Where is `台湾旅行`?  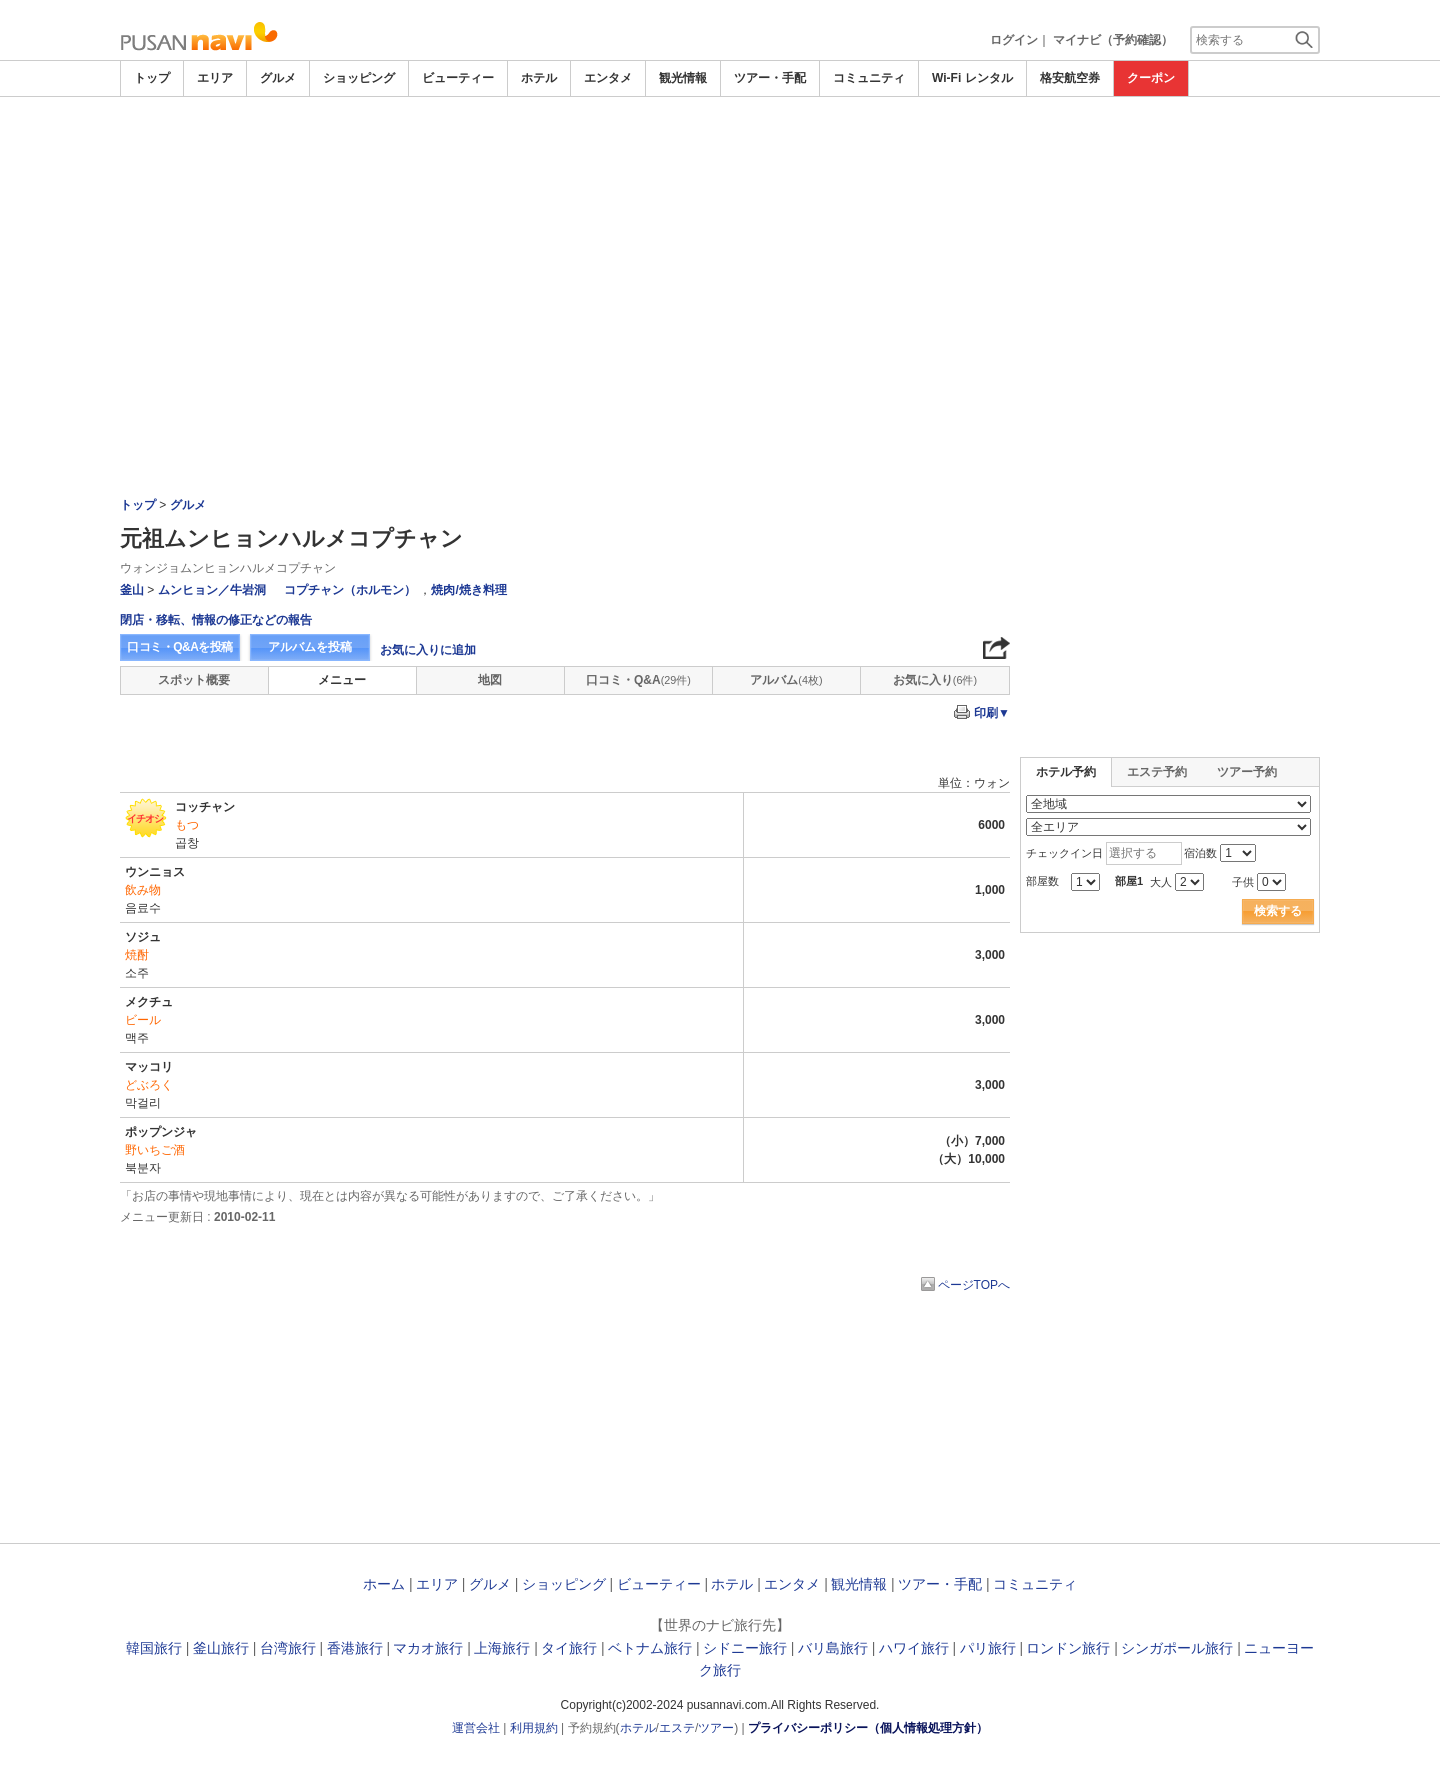
台湾旅行 is located at coordinates (288, 1648).